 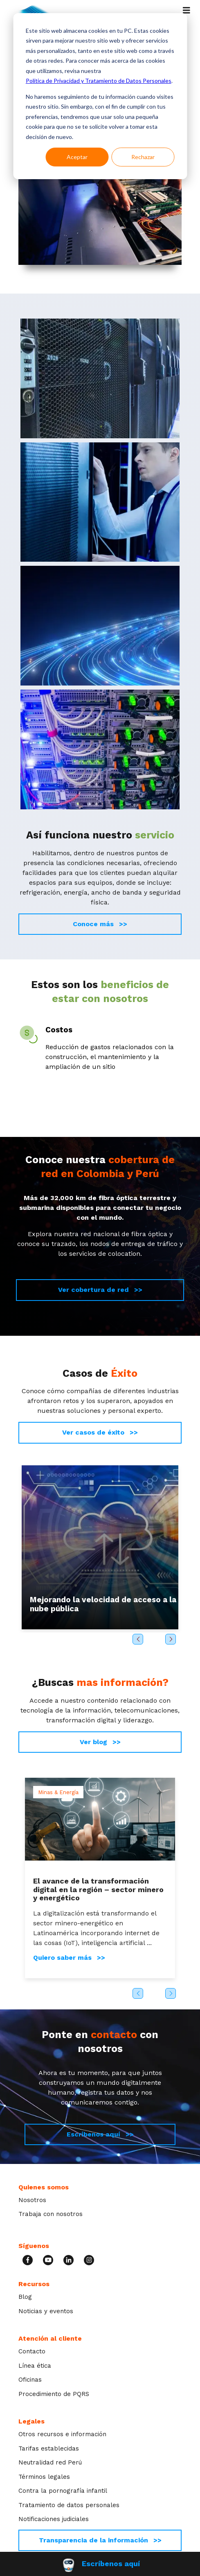 What do you see at coordinates (100, 1742) in the screenshot?
I see `Ver blog >>` at bounding box center [100, 1742].